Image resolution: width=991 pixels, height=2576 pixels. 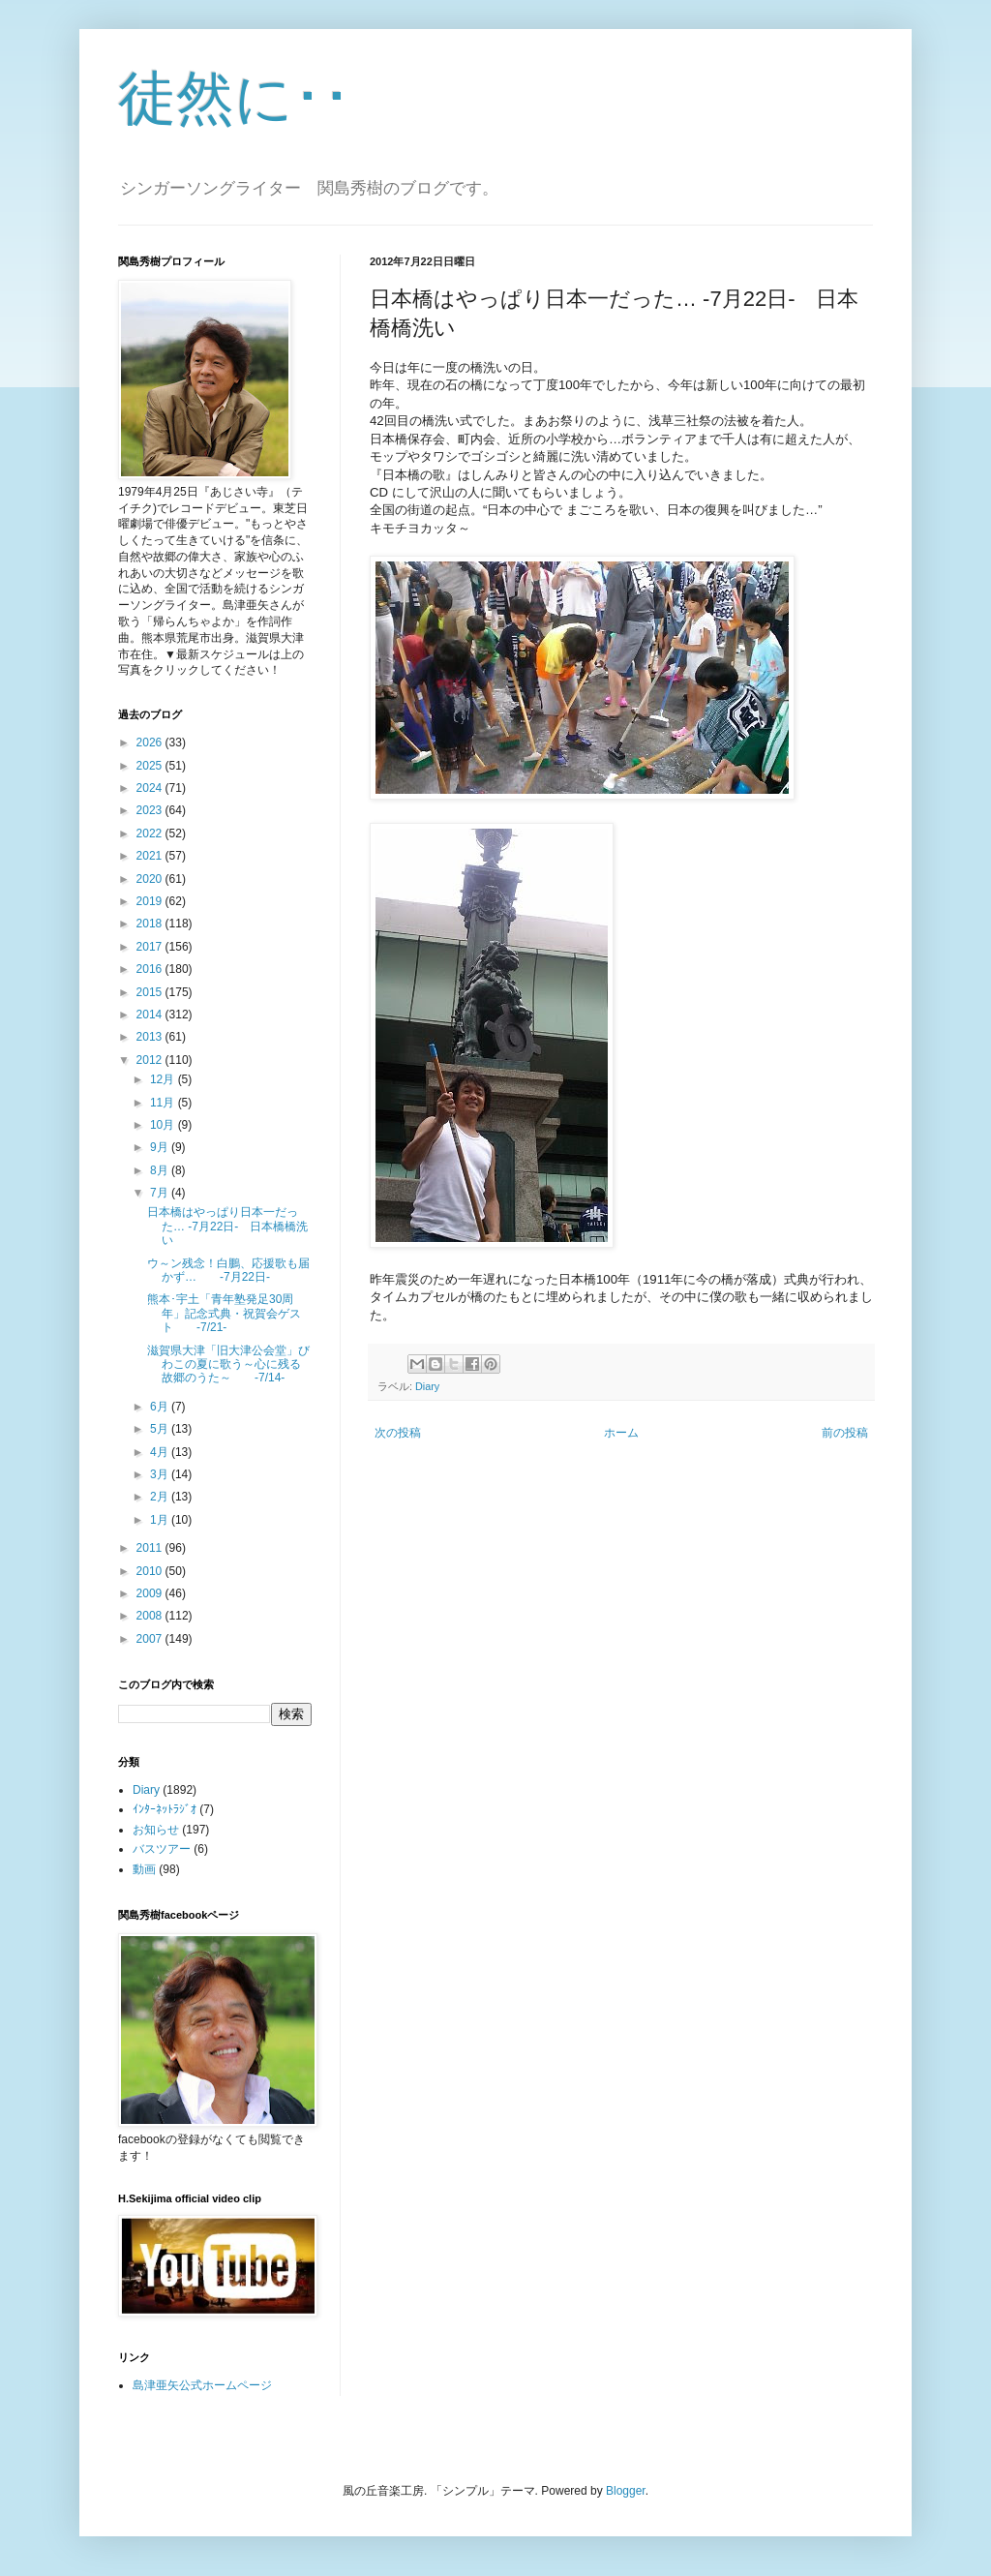 I want to click on 島津亜矢公式ホームページ, so click(x=202, y=2385).